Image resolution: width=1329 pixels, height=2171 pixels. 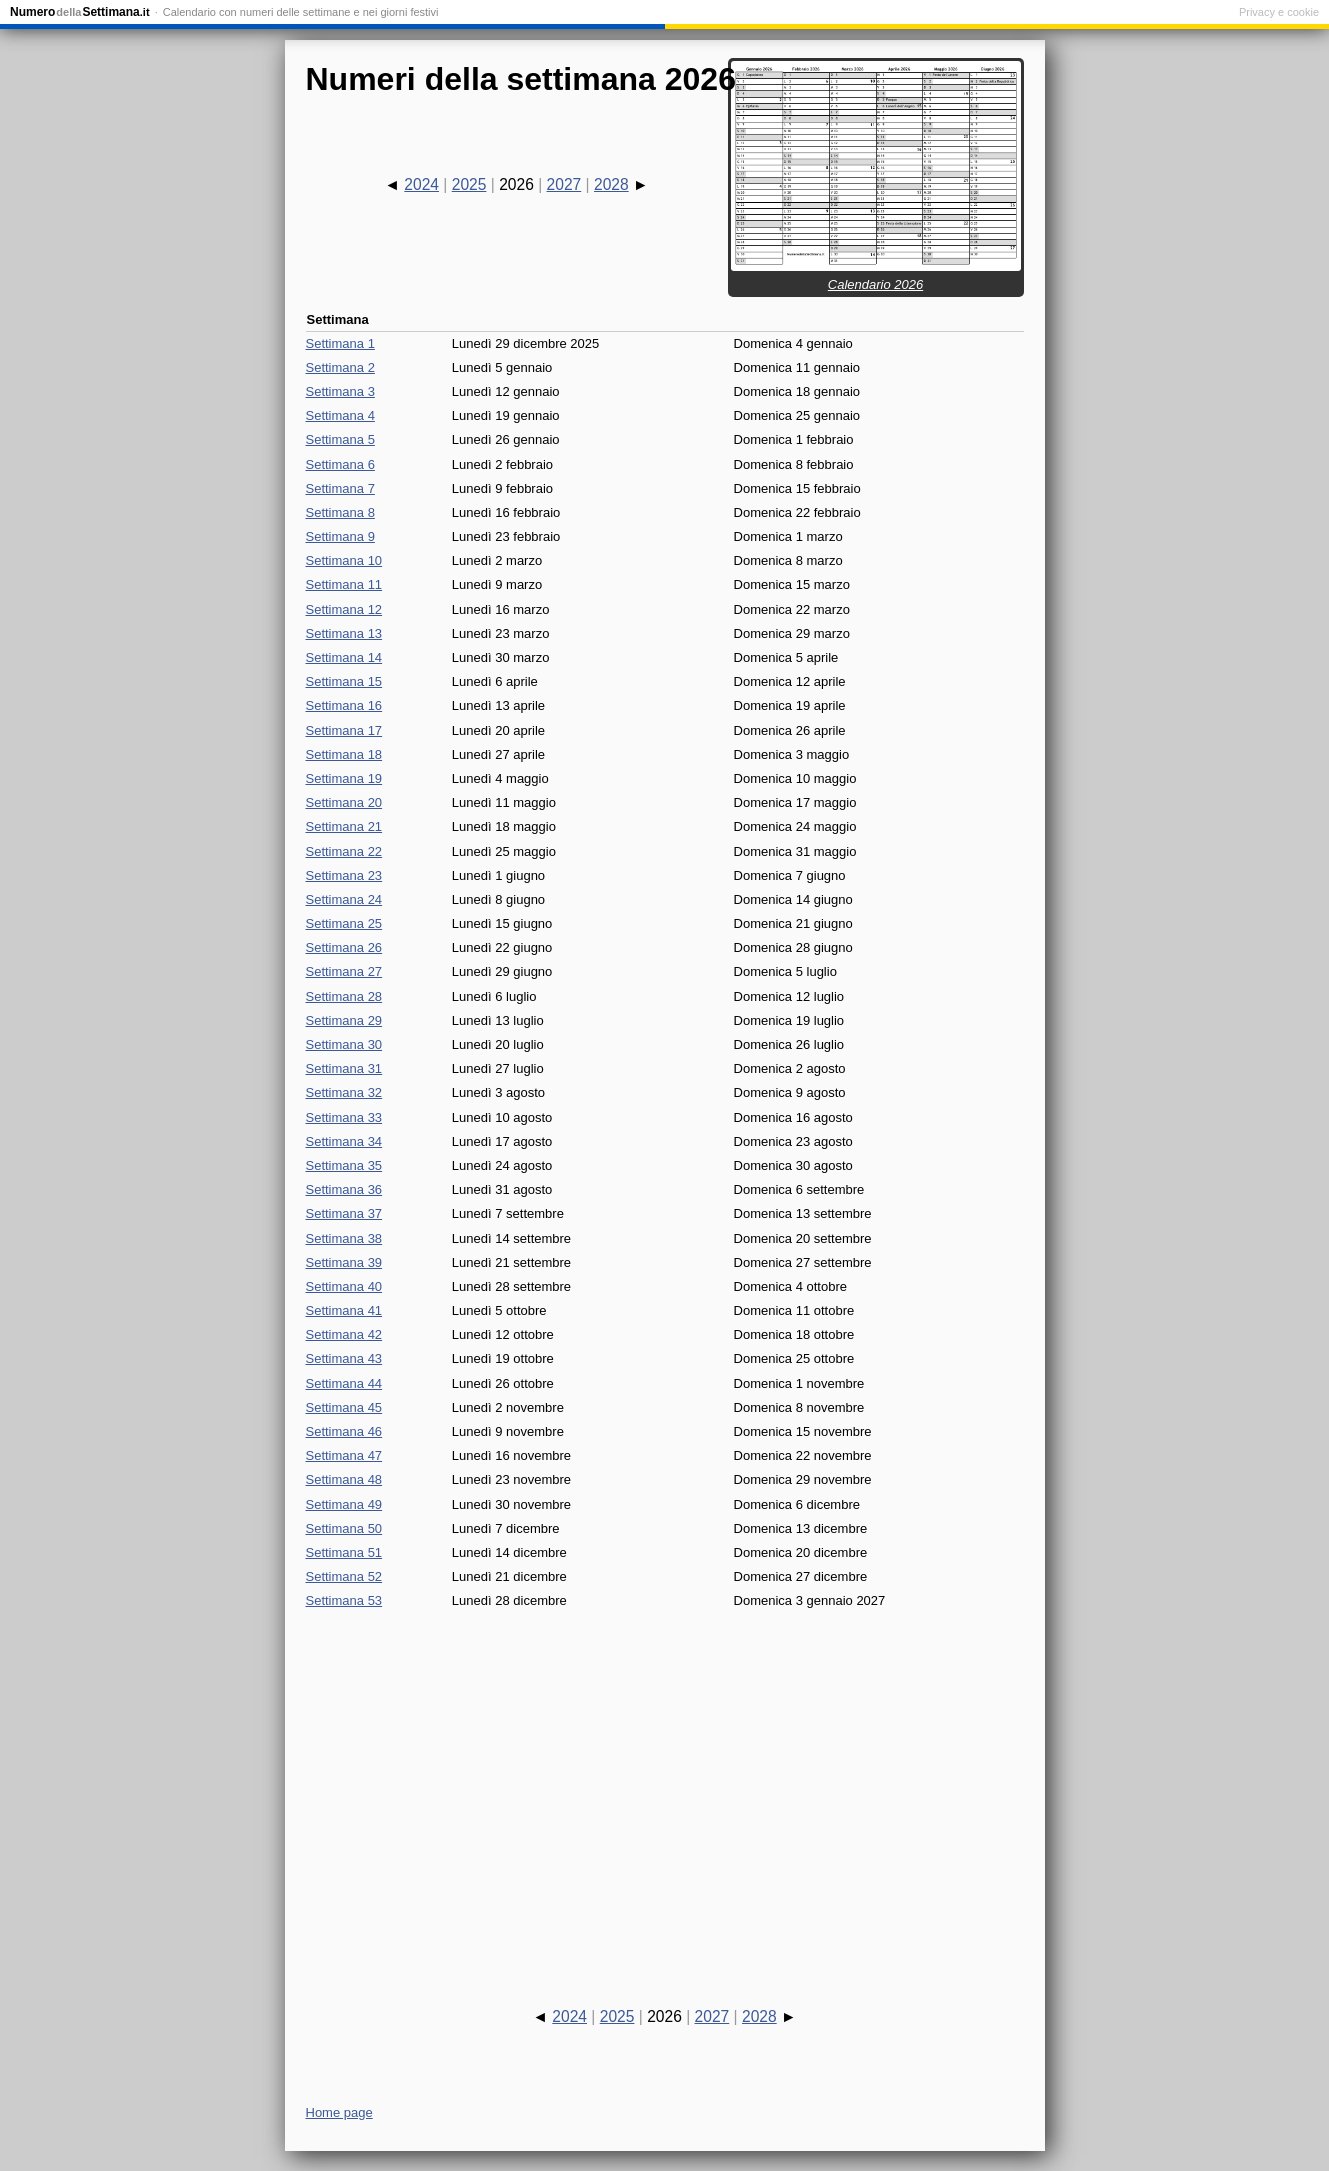 I want to click on Settimana 9, so click(x=340, y=536).